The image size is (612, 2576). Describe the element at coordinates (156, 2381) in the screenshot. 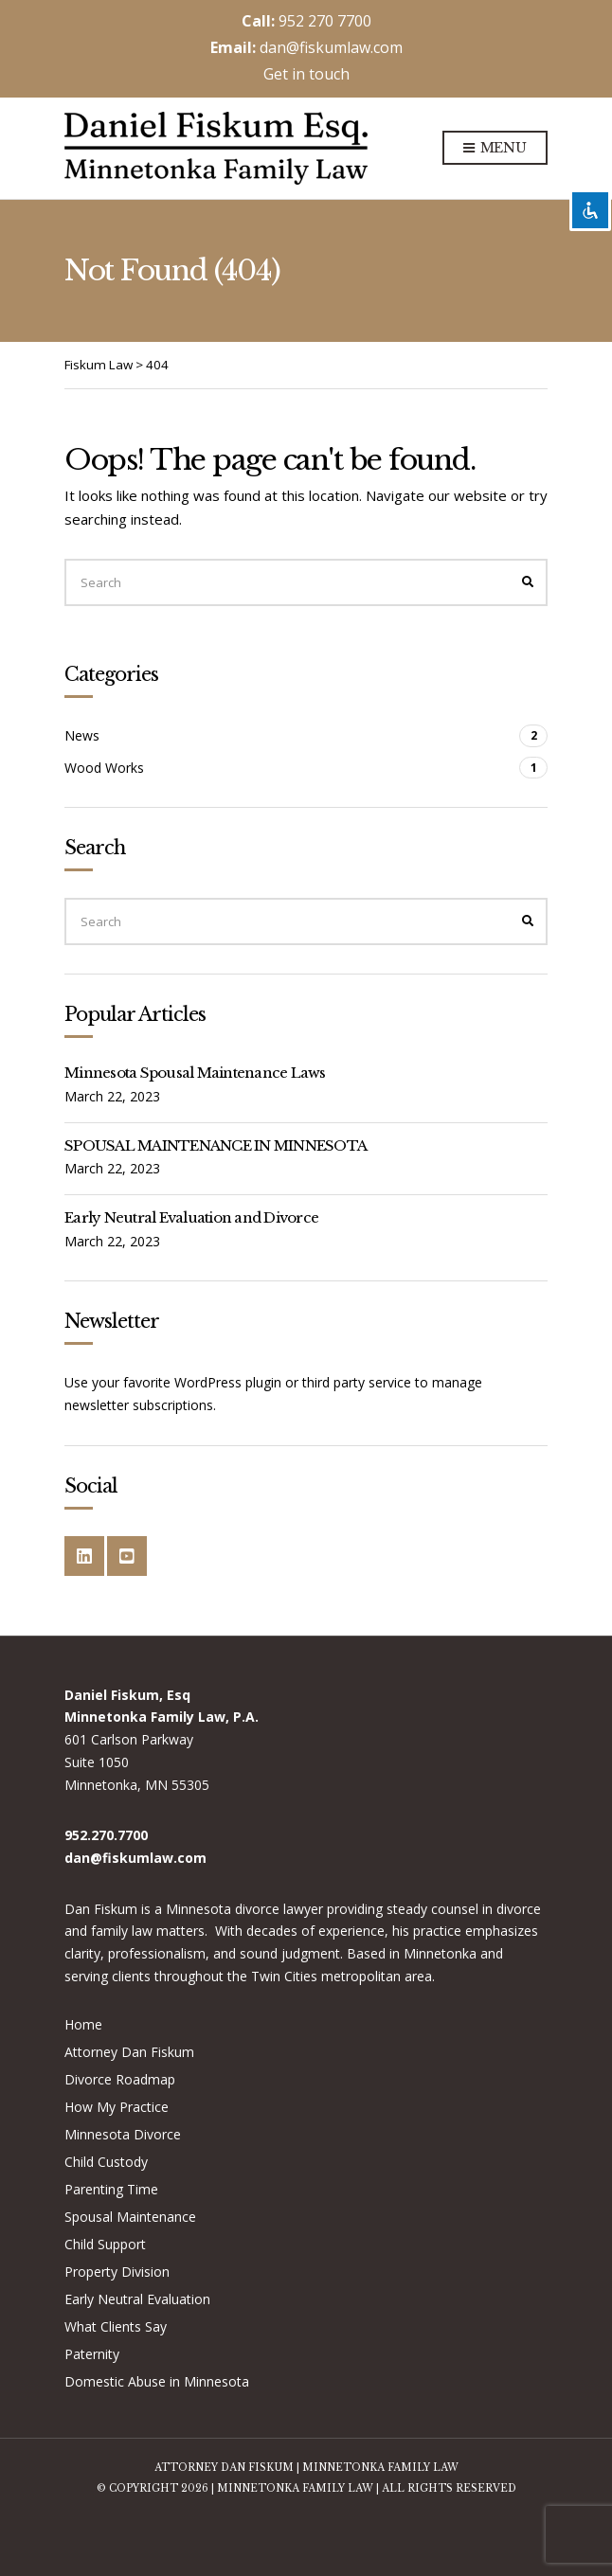

I see `Domestic Abuse in Minnesota` at that location.